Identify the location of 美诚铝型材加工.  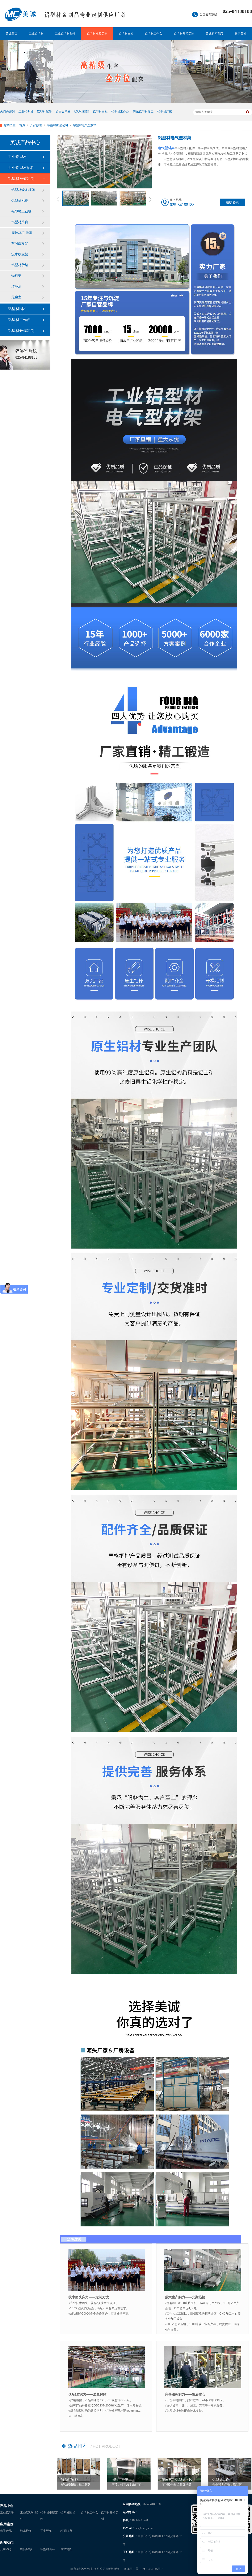
(143, 111).